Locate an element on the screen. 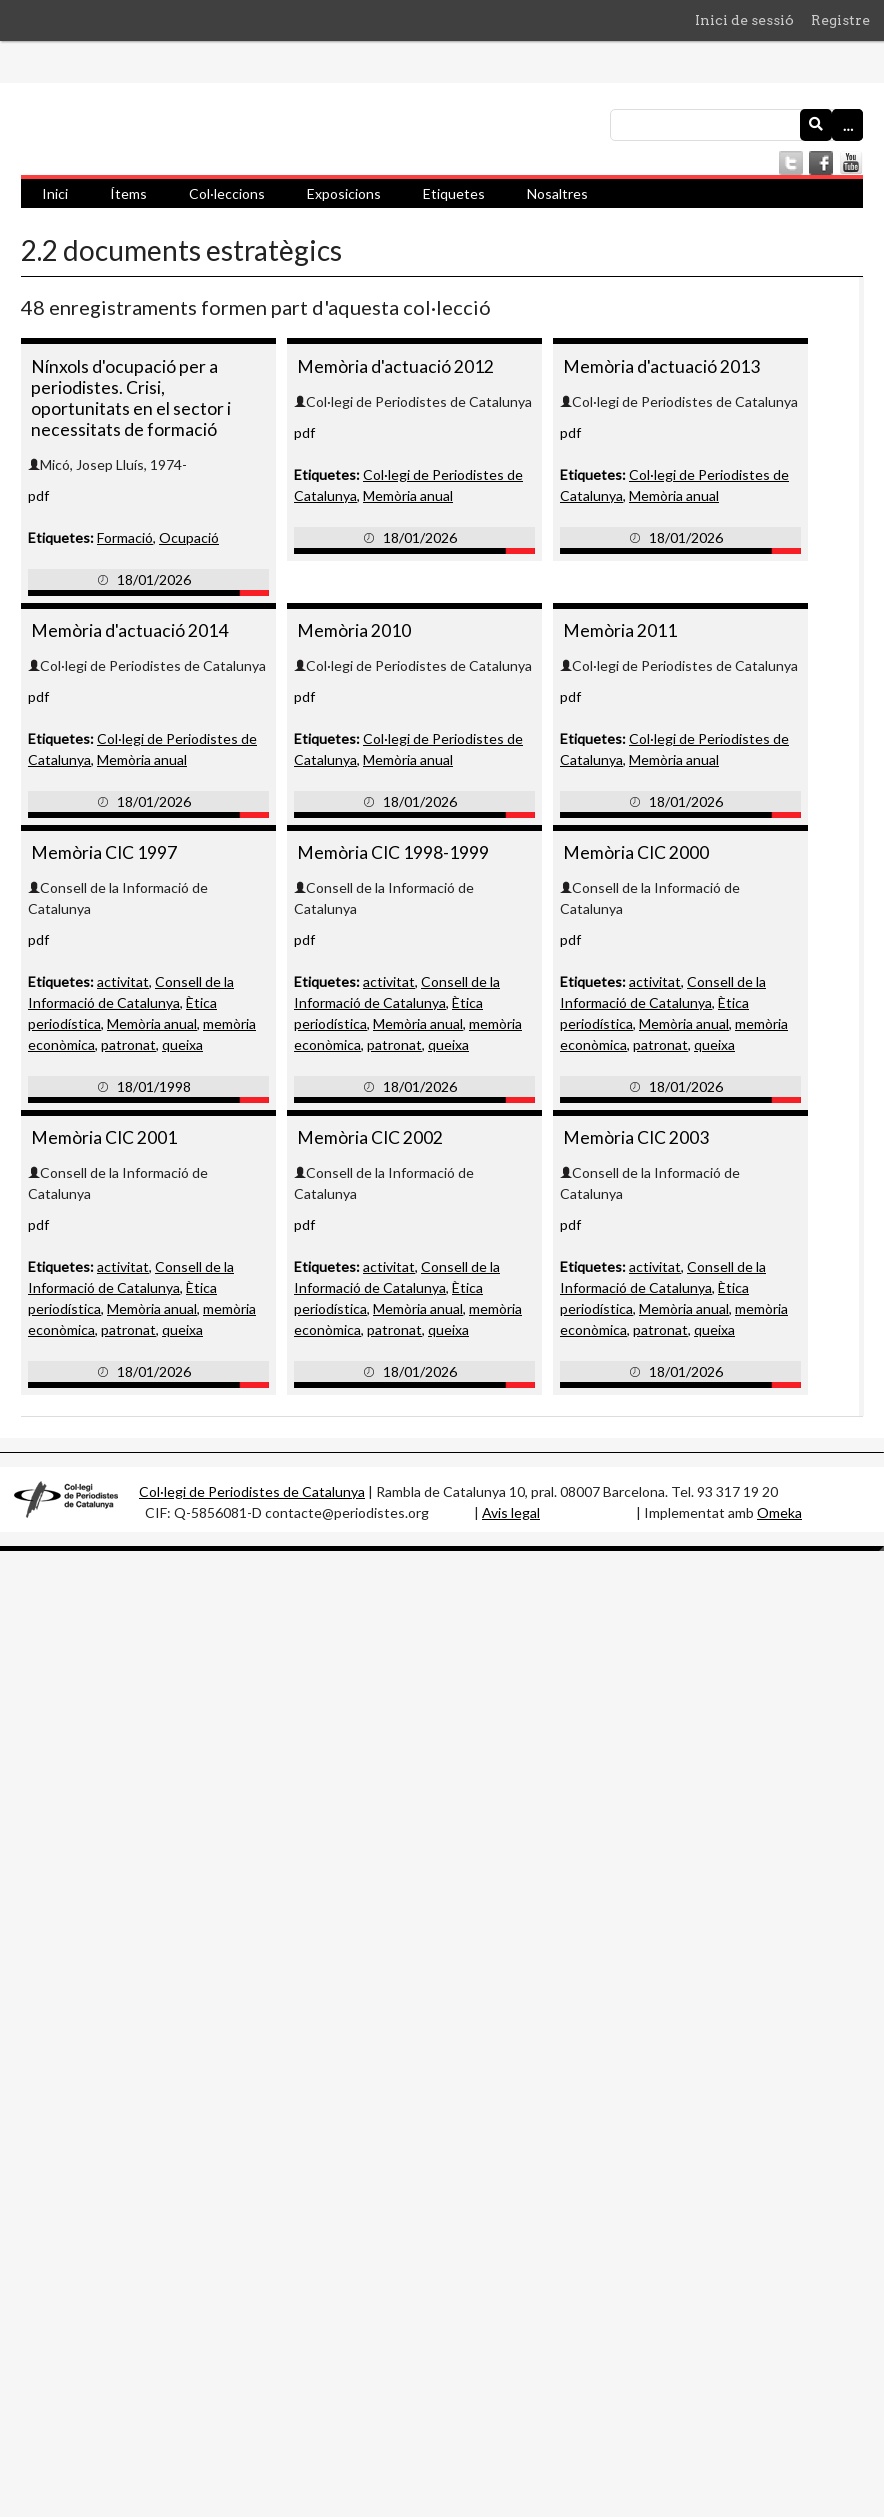 This screenshot has width=884, height=2517. Ítems is located at coordinates (128, 193).